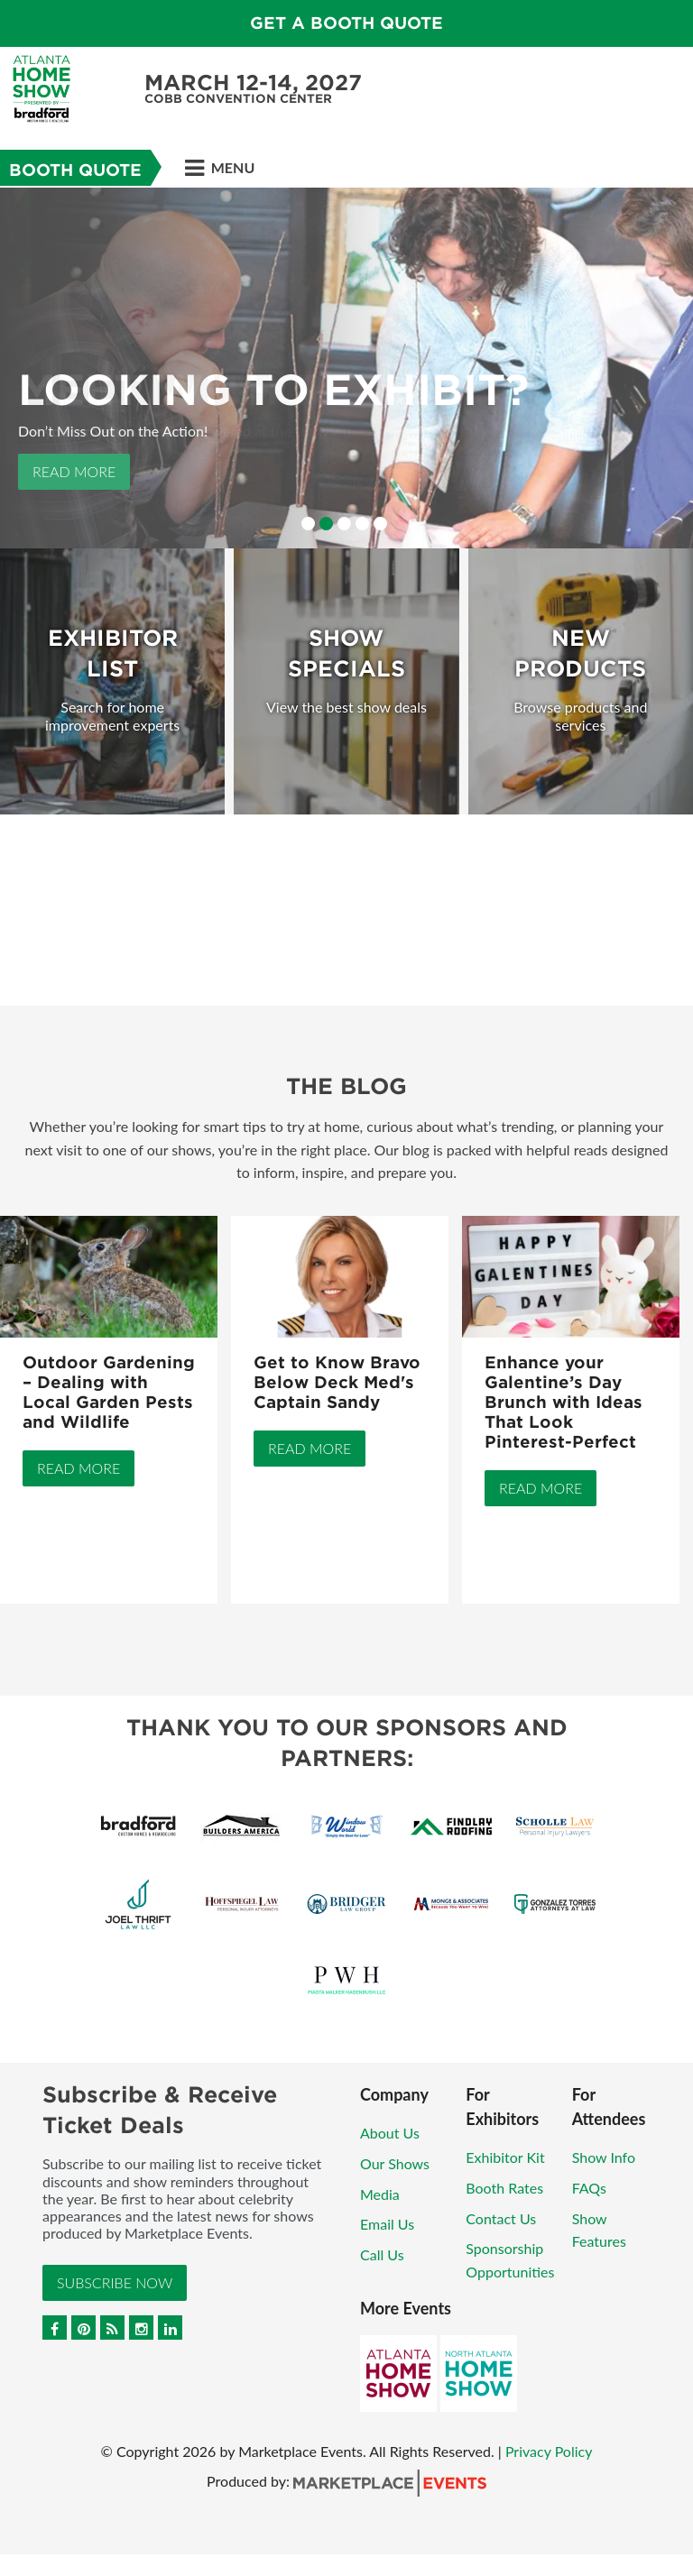  I want to click on Read More, so click(74, 471).